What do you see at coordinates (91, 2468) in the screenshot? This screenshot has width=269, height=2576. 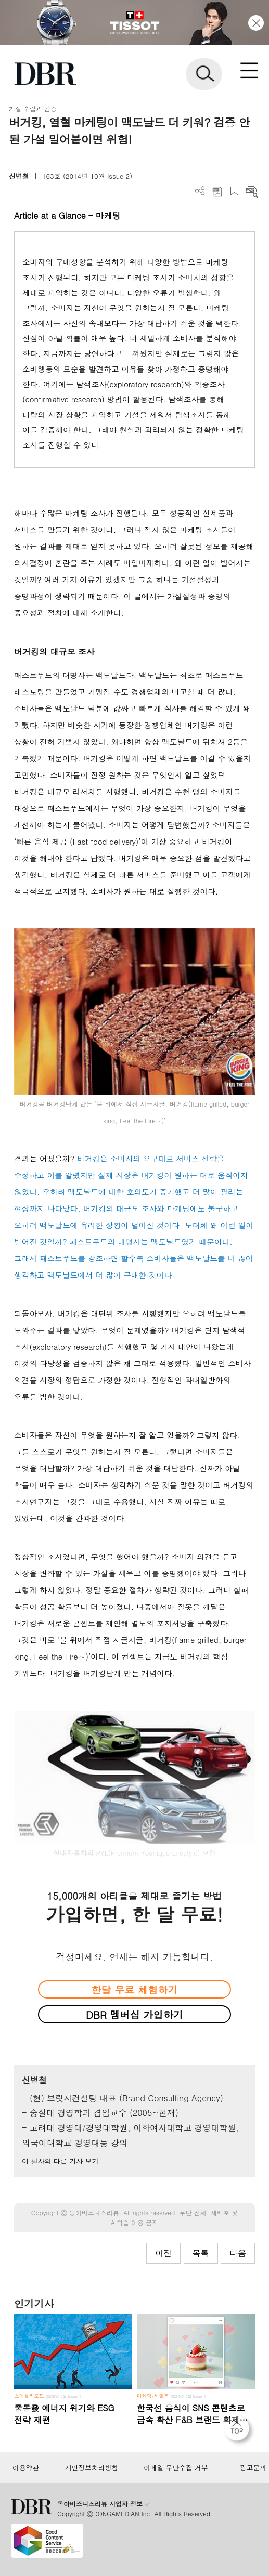 I see `개인정보처리방침` at bounding box center [91, 2468].